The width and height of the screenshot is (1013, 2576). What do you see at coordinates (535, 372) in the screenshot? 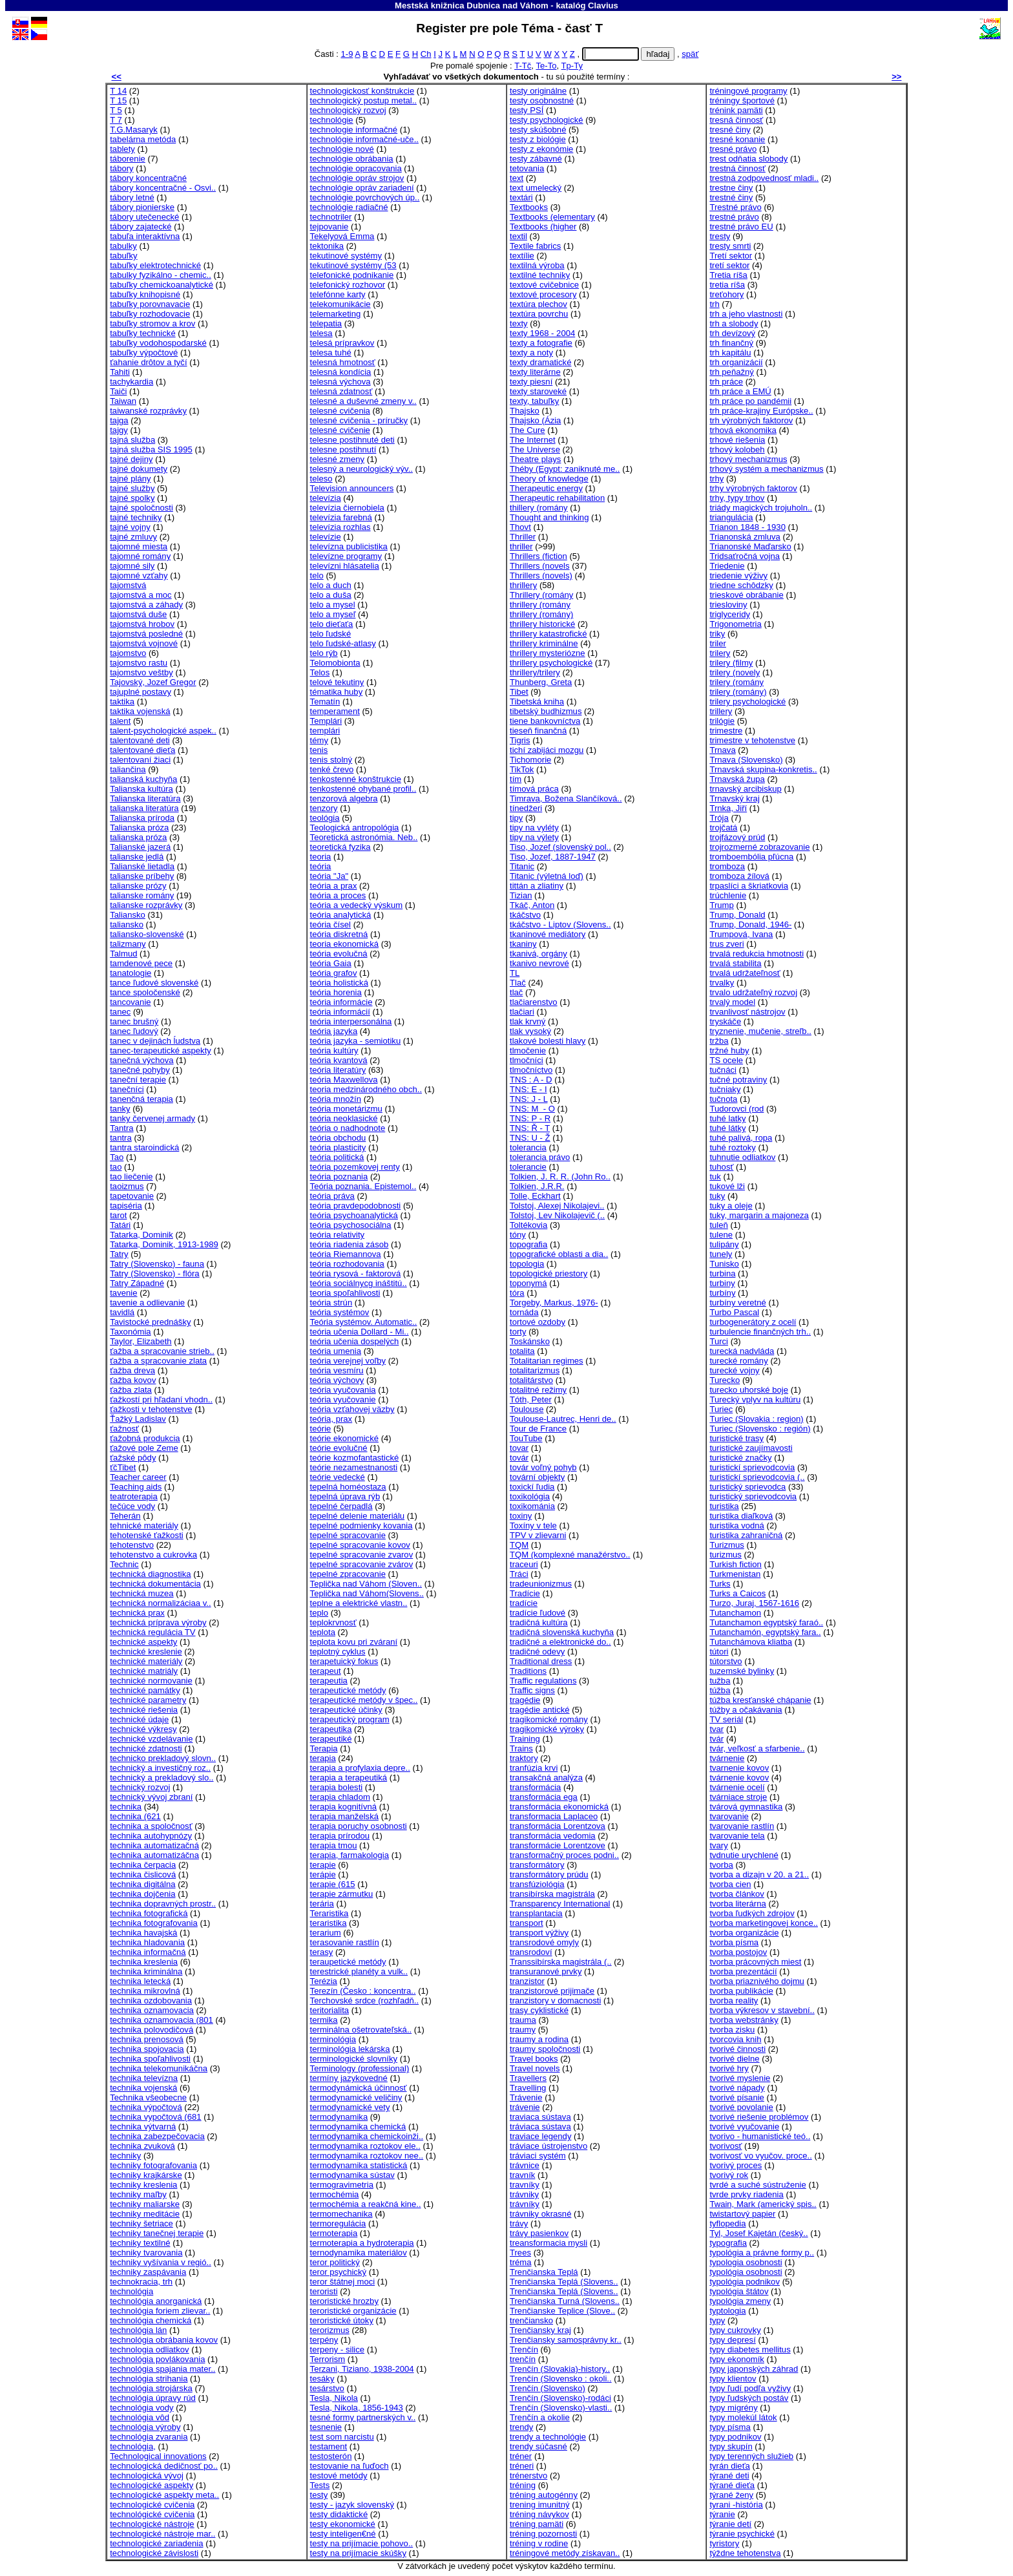
I see `texty literárne` at bounding box center [535, 372].